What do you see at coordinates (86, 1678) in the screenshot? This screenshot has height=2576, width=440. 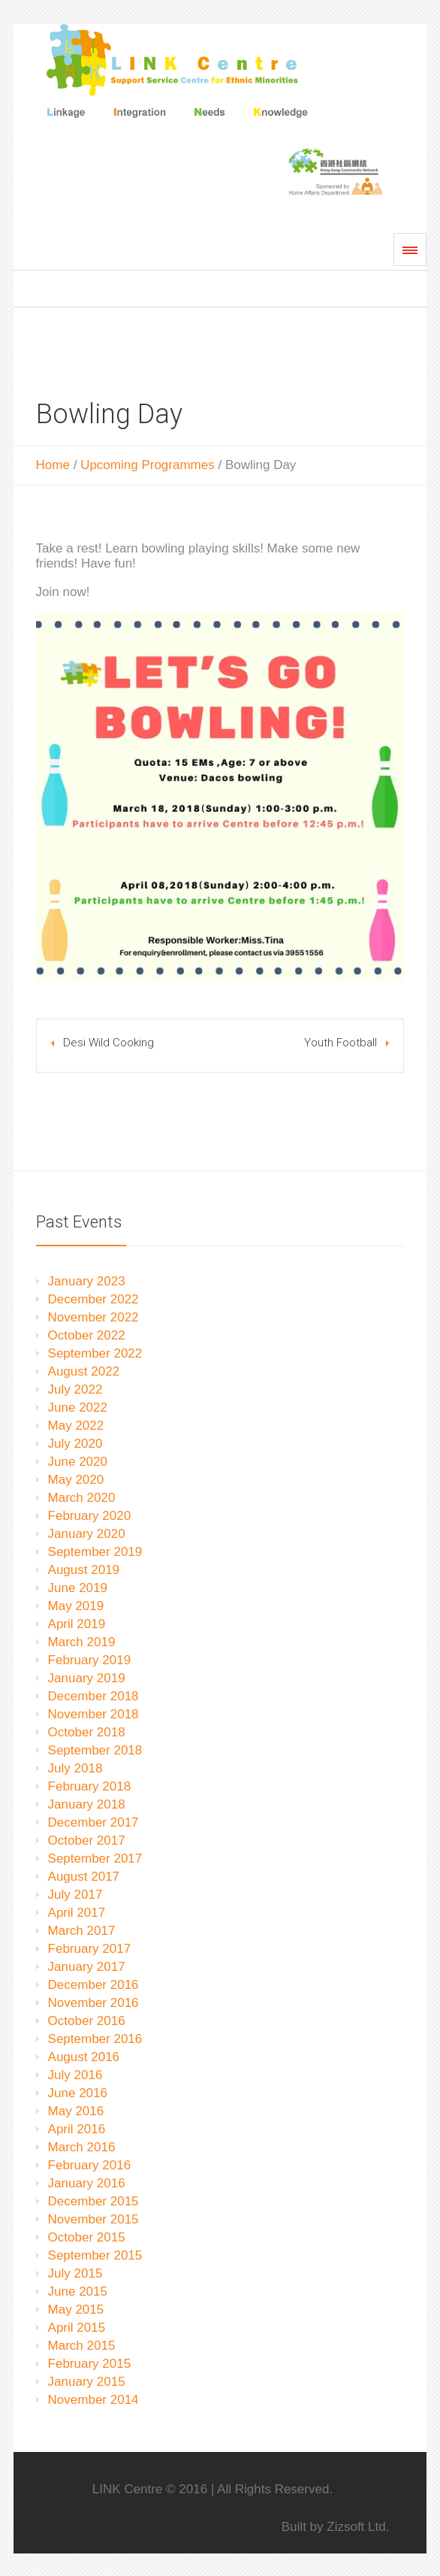 I see `January 2019` at bounding box center [86, 1678].